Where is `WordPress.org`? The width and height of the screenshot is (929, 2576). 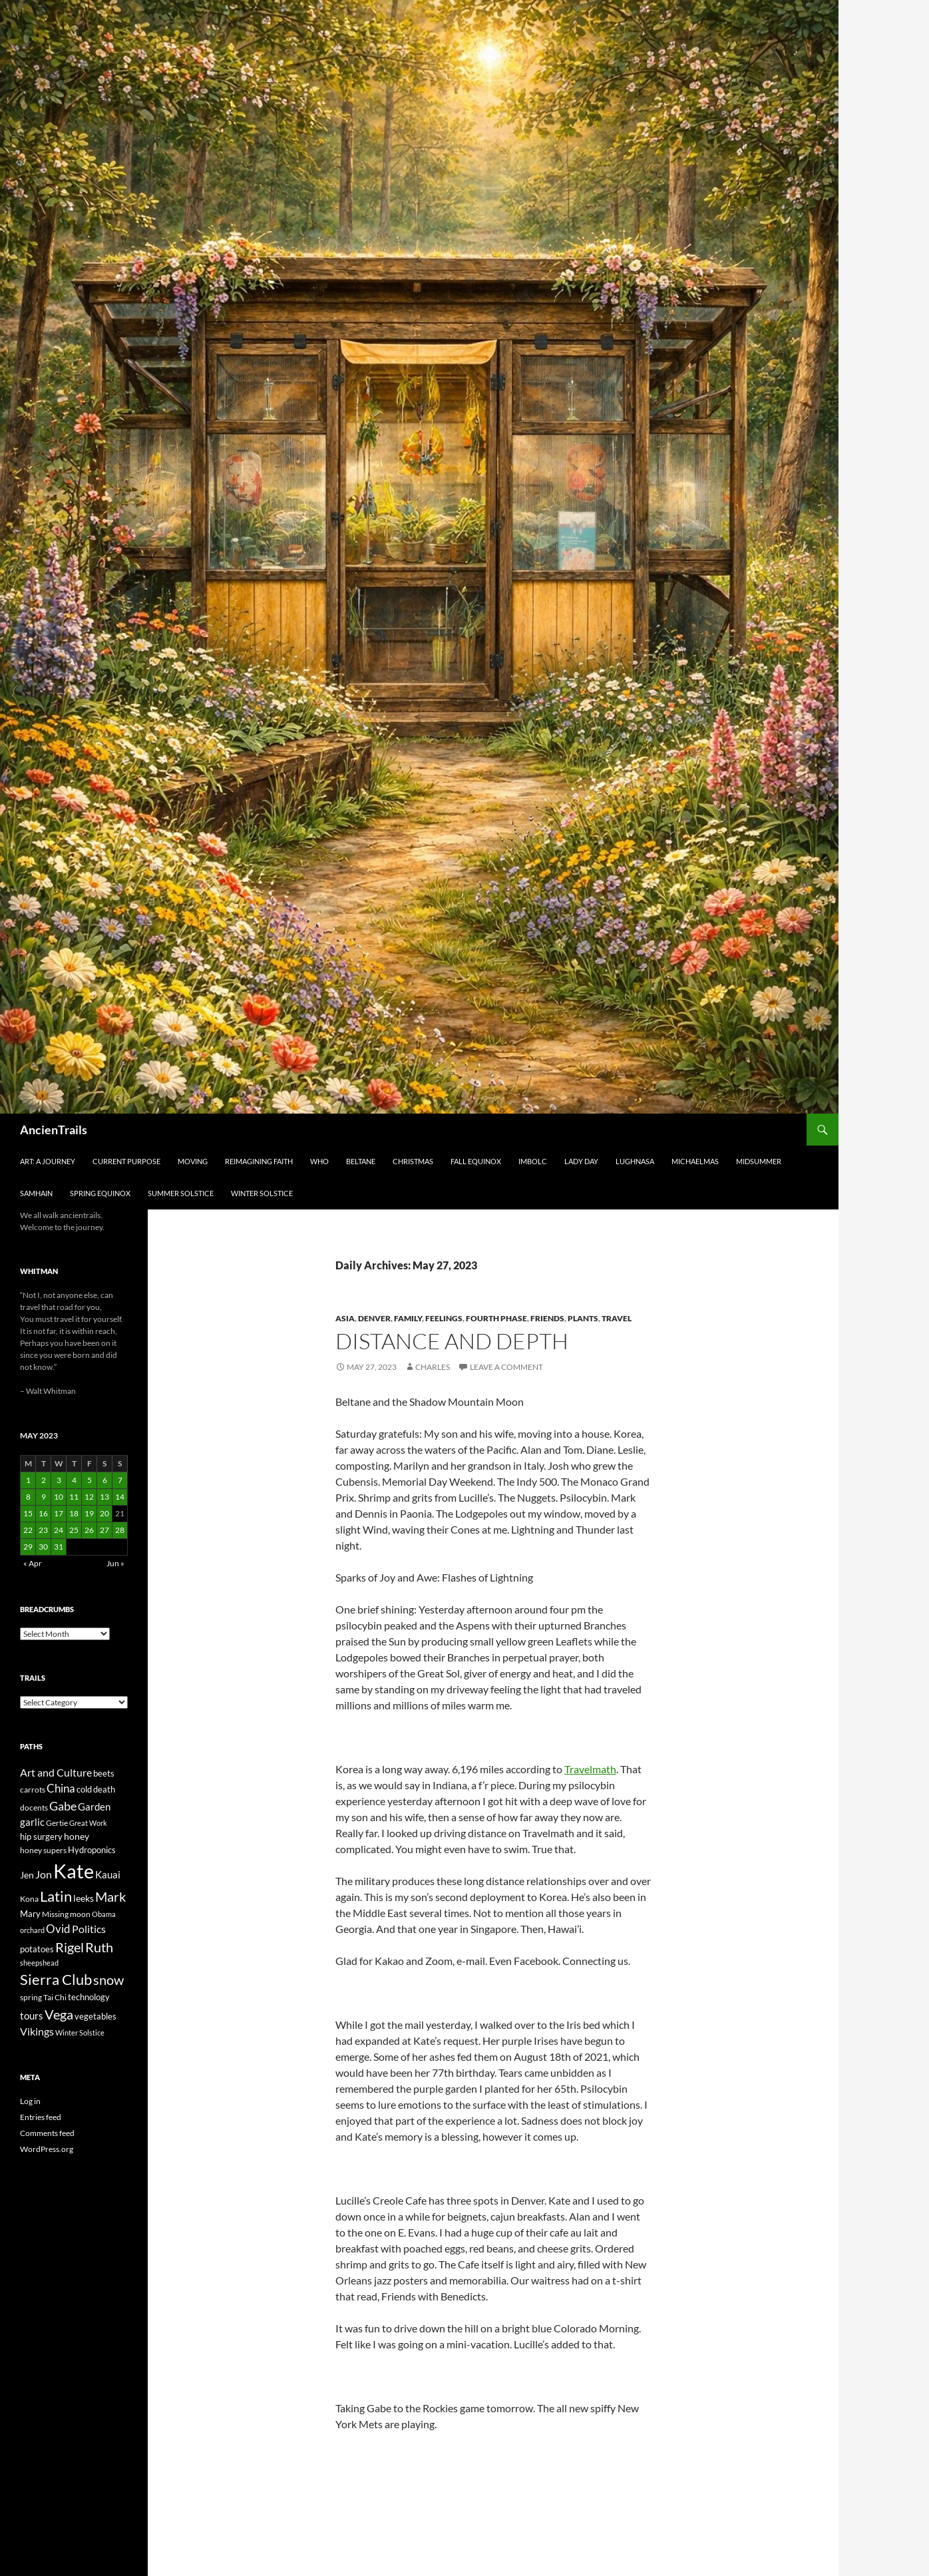
WordPress.org is located at coordinates (46, 2149).